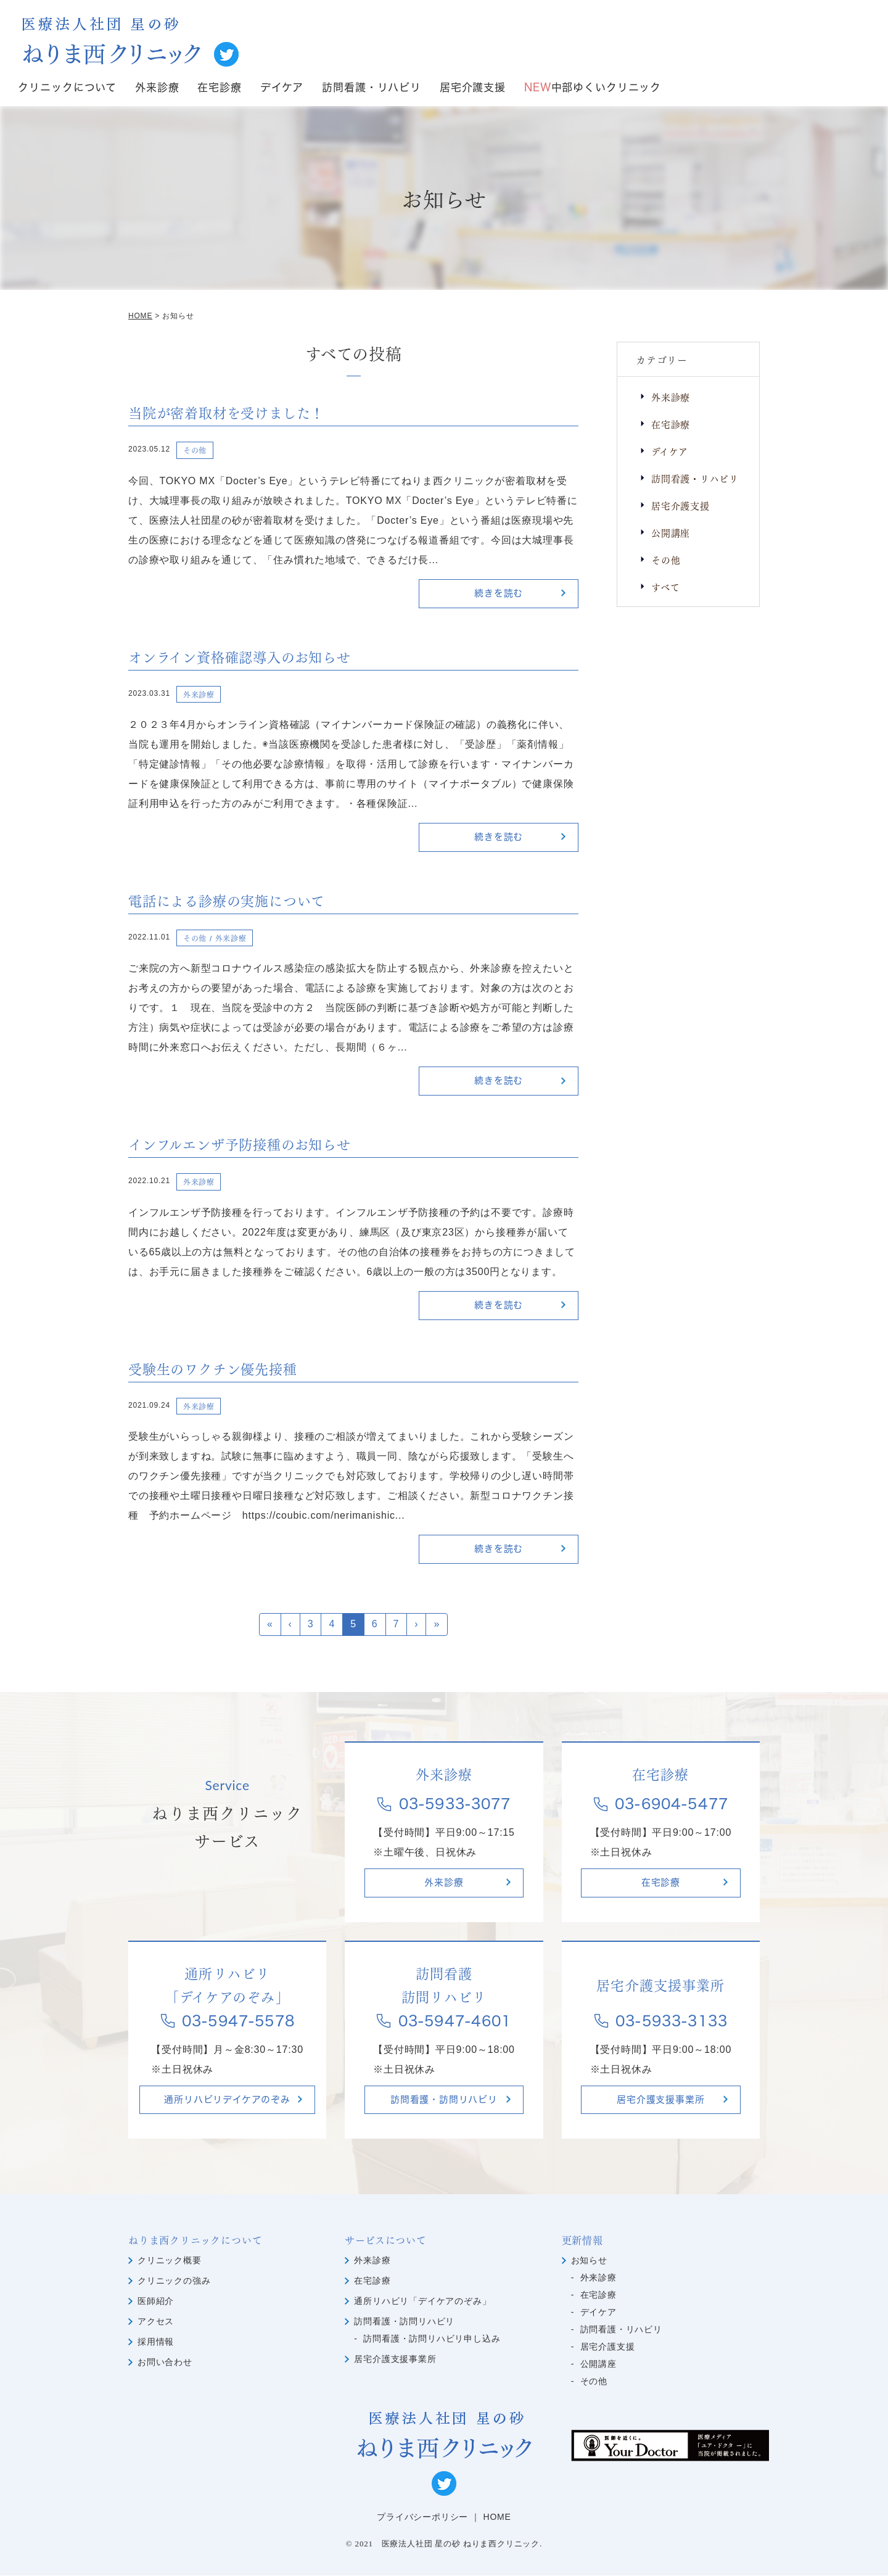 The image size is (888, 2576). Describe the element at coordinates (589, 2261) in the screenshot. I see `お知らせ` at that location.